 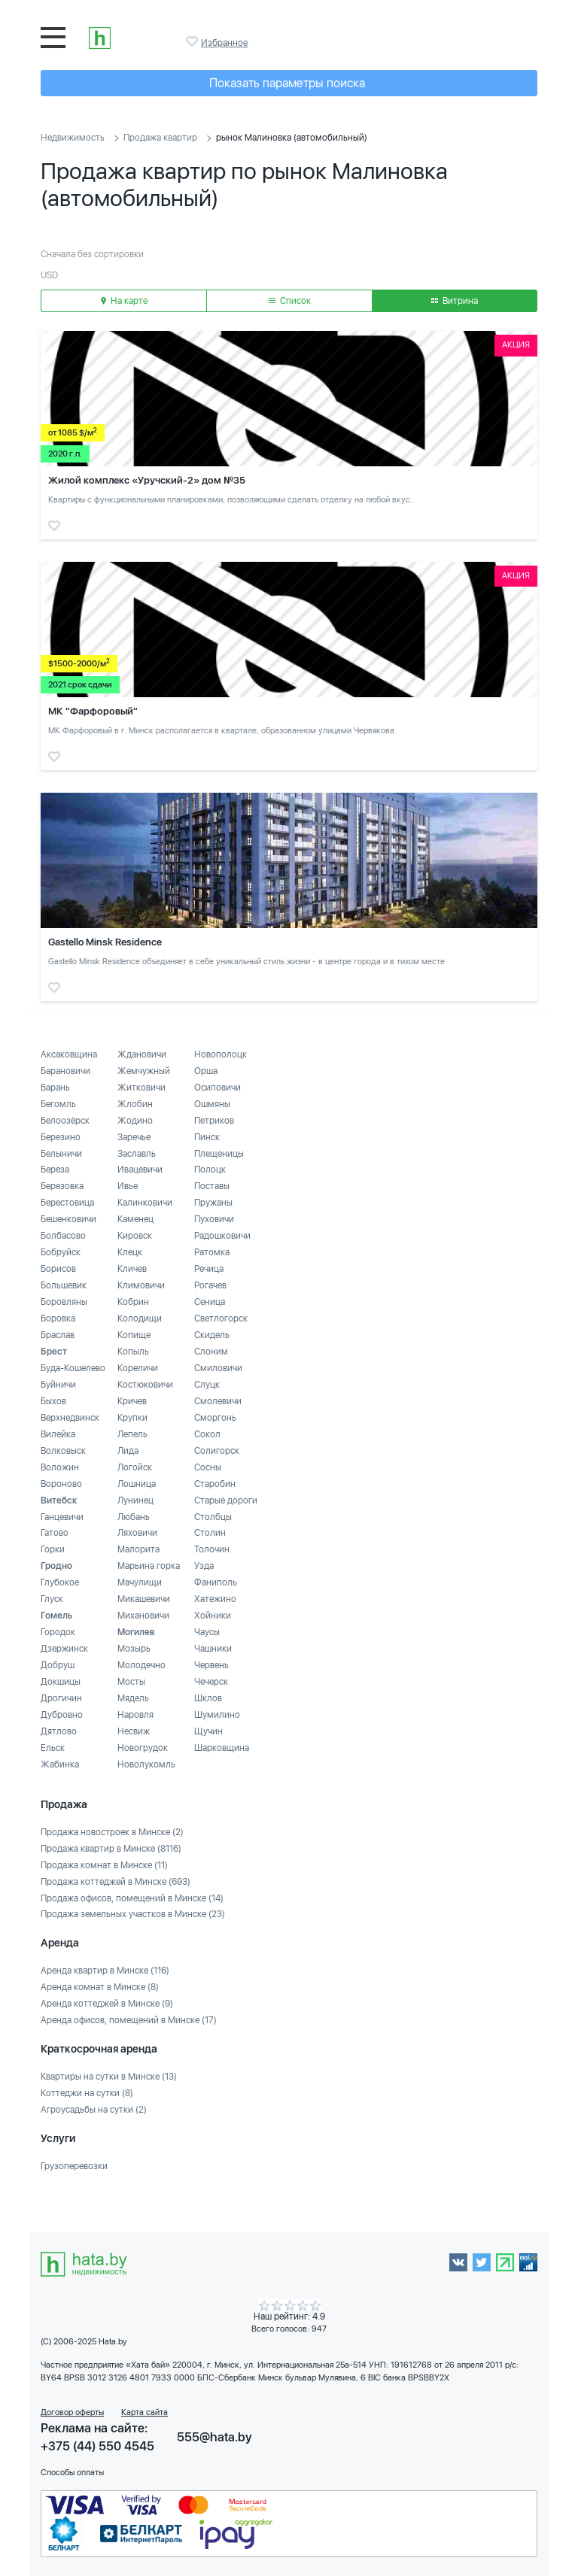 What do you see at coordinates (209, 1302) in the screenshot?
I see `Сеница` at bounding box center [209, 1302].